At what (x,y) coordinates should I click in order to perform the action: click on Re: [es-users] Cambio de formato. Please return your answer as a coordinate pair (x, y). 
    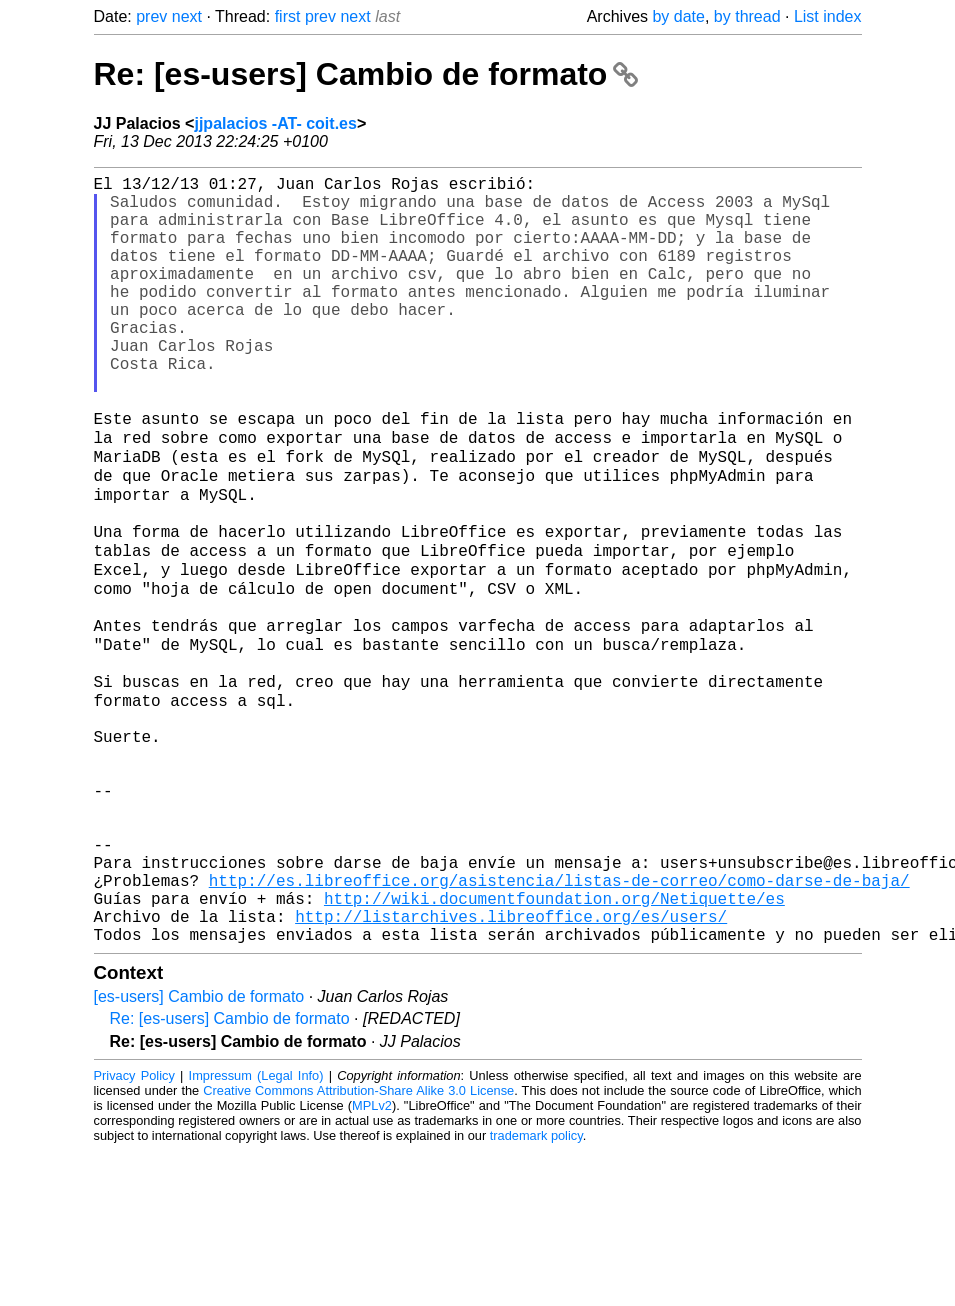
    Looking at the image, I should click on (366, 74).